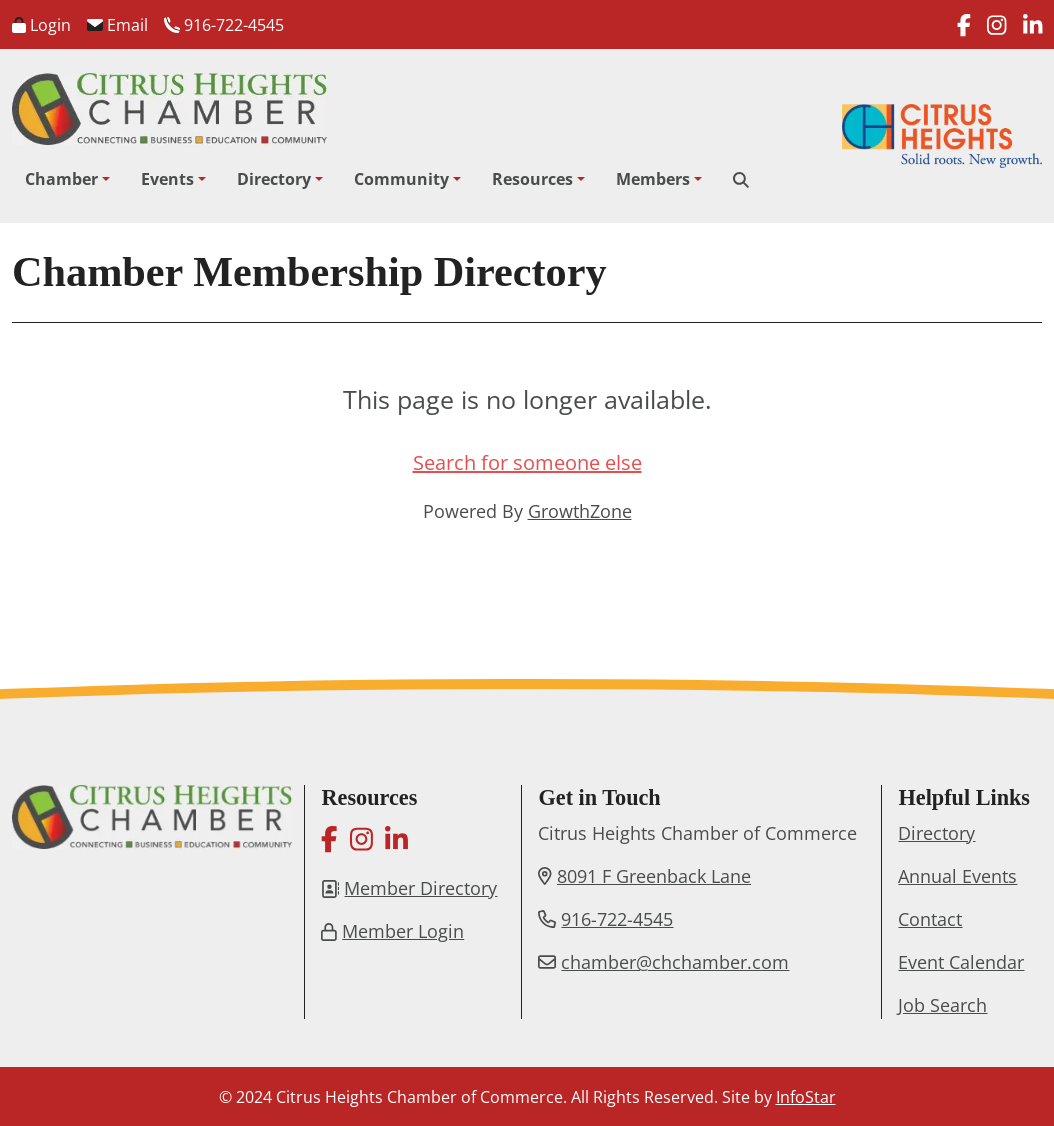 The height and width of the screenshot is (1126, 1054). Describe the element at coordinates (654, 876) in the screenshot. I see `8091 F Greenback Lane` at that location.